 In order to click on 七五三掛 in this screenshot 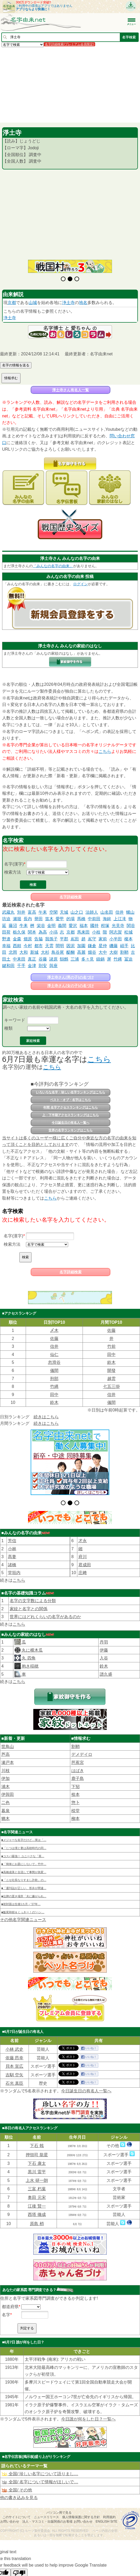, I will do `click(111, 1386)`.